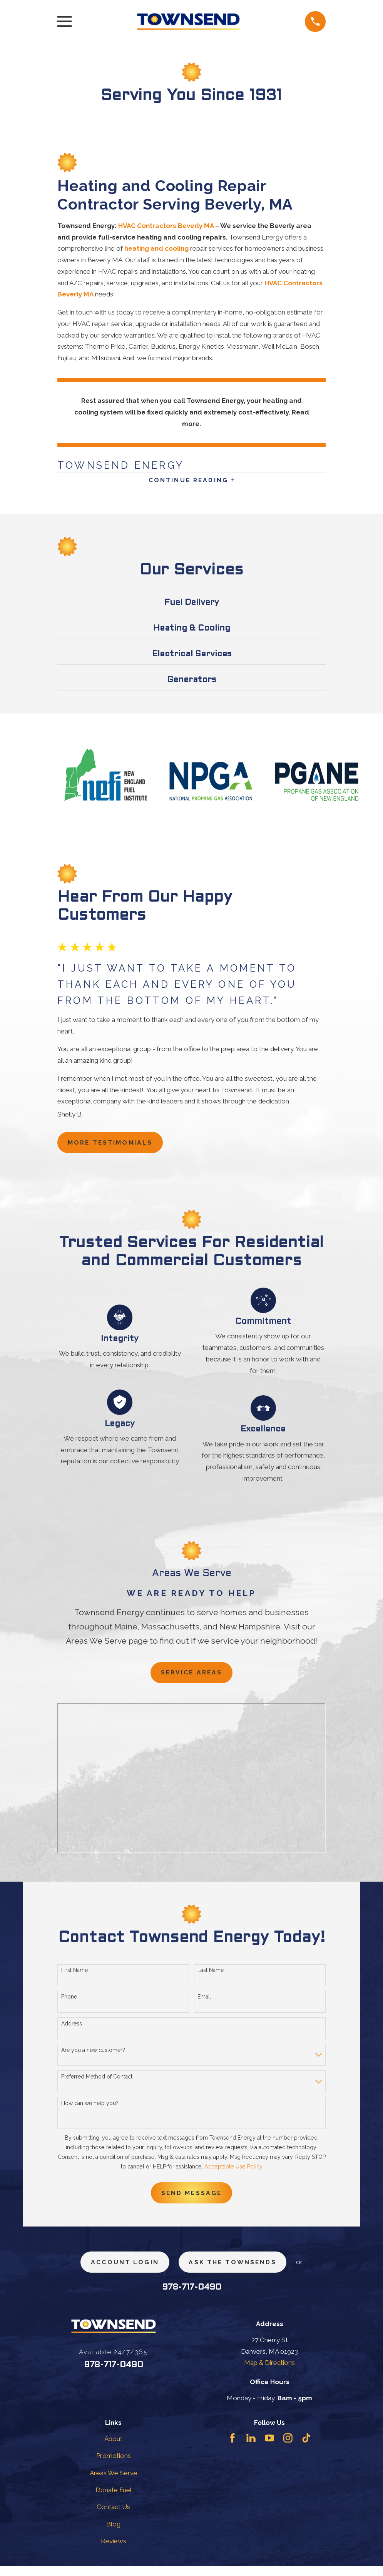 The image size is (383, 2576). Describe the element at coordinates (251, 2447) in the screenshot. I see `[LinkedIn]` at that location.